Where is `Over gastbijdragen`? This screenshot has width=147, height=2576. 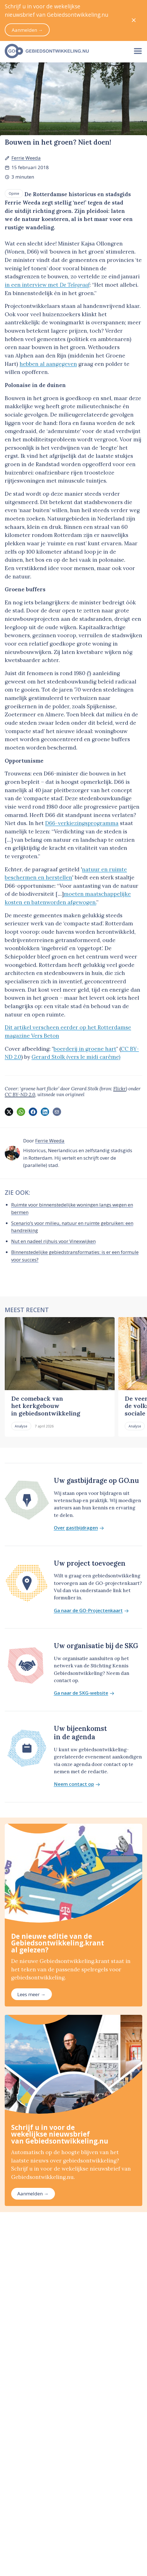 Over gastbijdragen is located at coordinates (79, 1528).